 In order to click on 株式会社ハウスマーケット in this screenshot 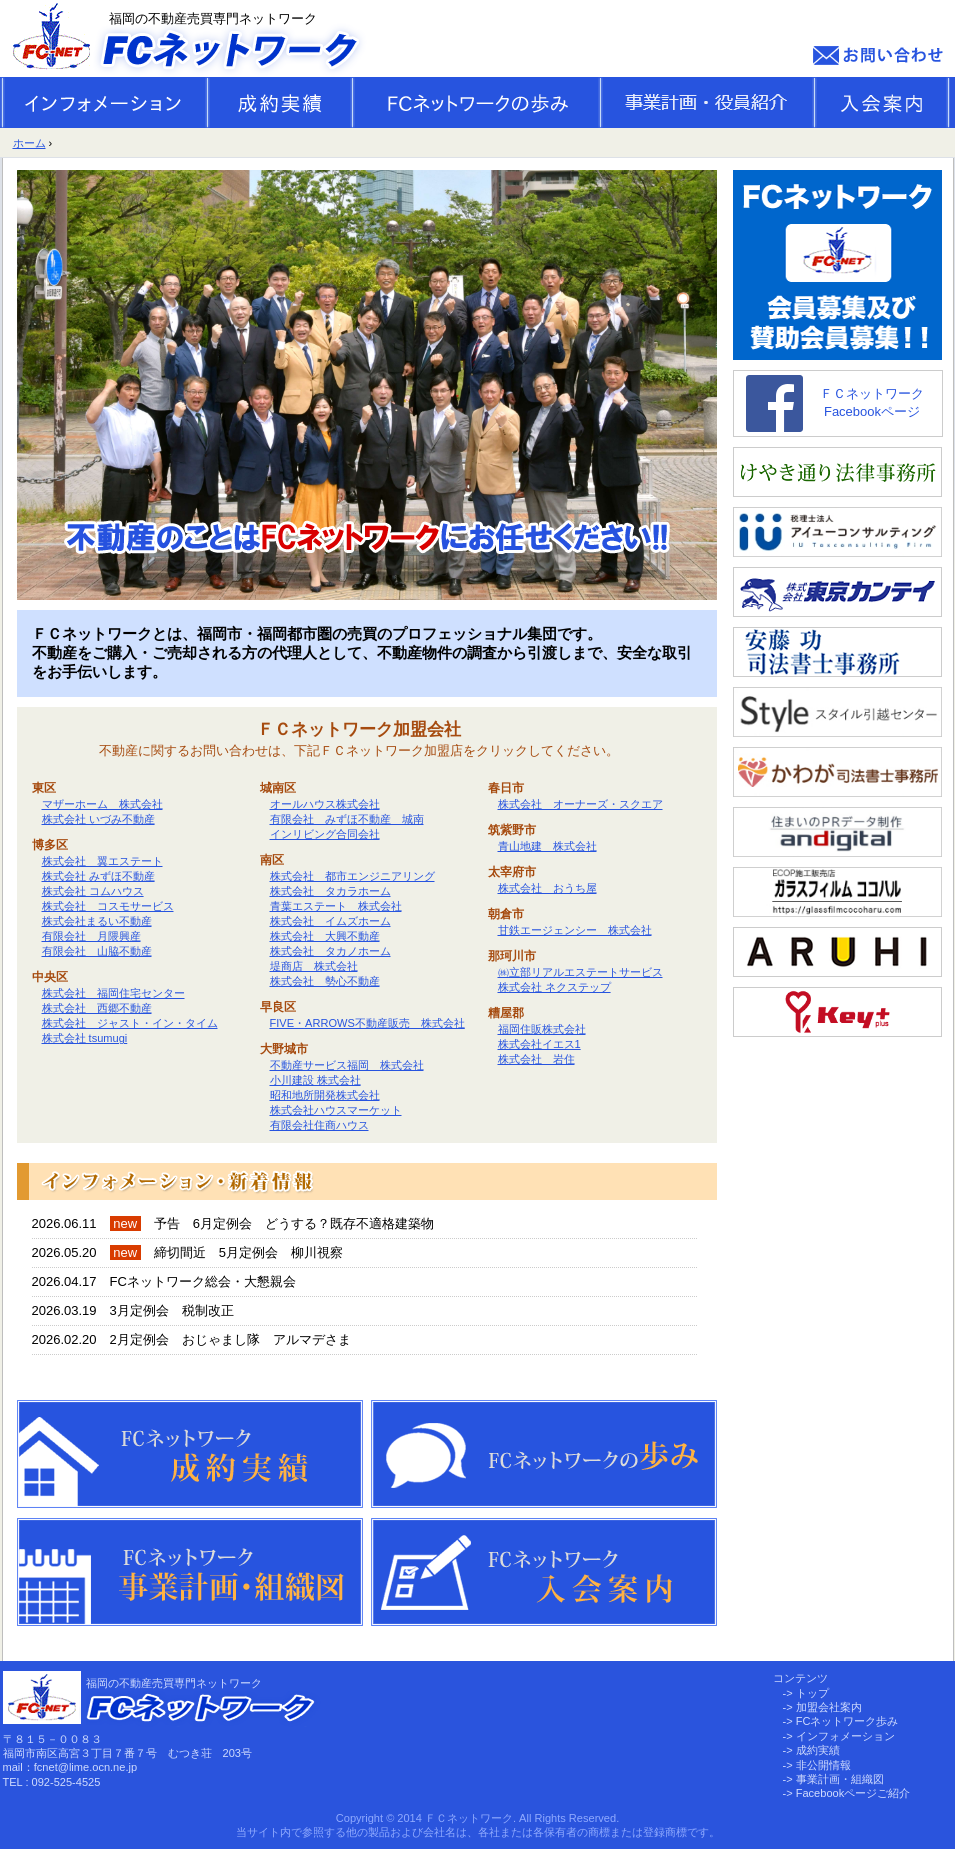, I will do `click(336, 1110)`.